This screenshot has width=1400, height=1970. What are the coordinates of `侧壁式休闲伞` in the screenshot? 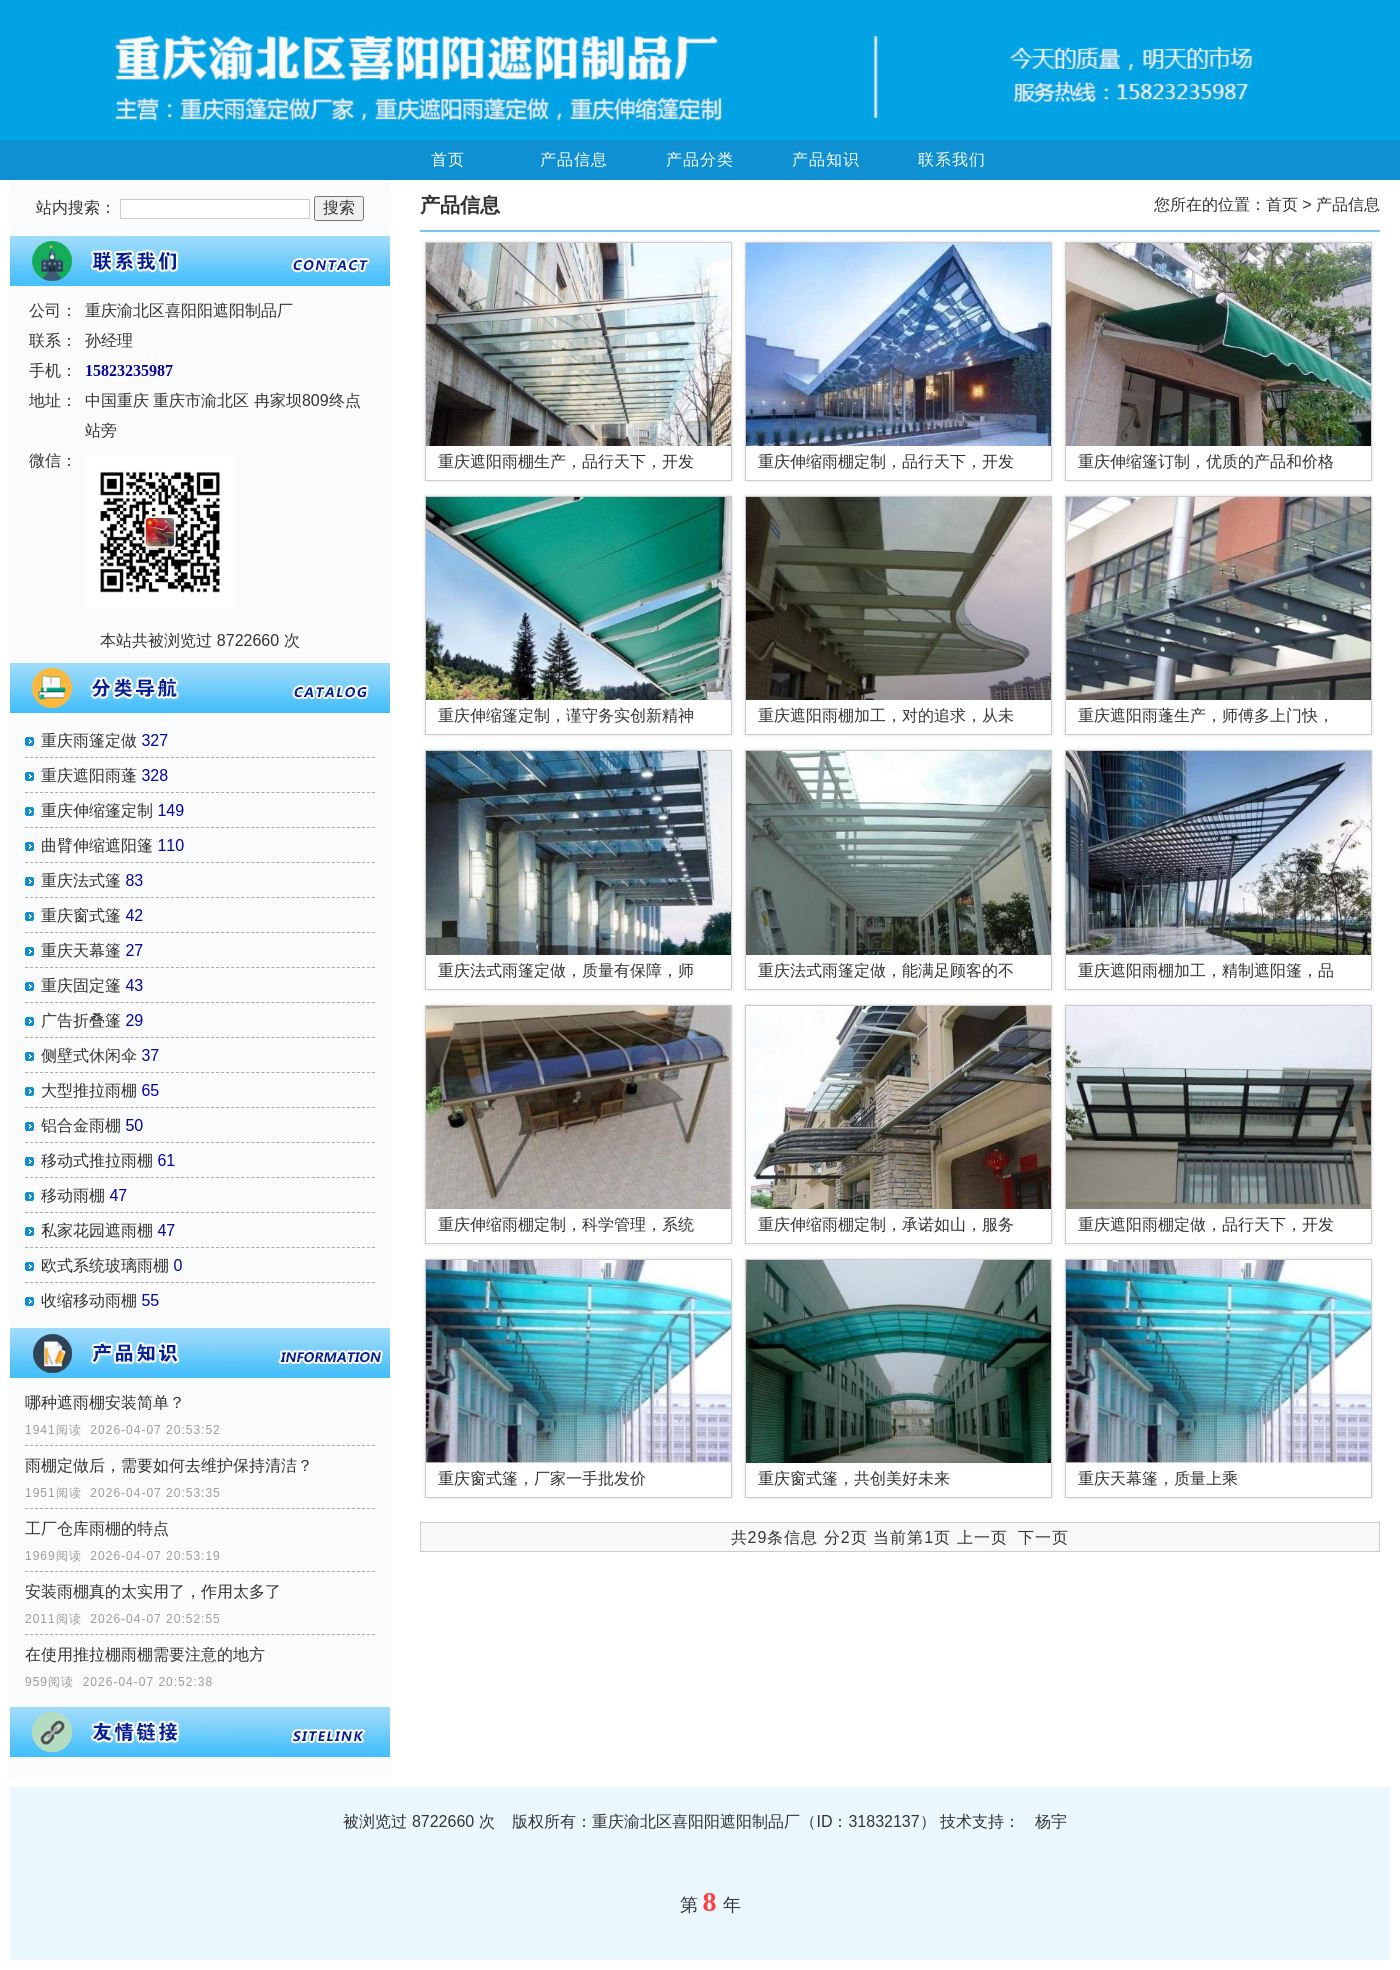 It's located at (89, 1055).